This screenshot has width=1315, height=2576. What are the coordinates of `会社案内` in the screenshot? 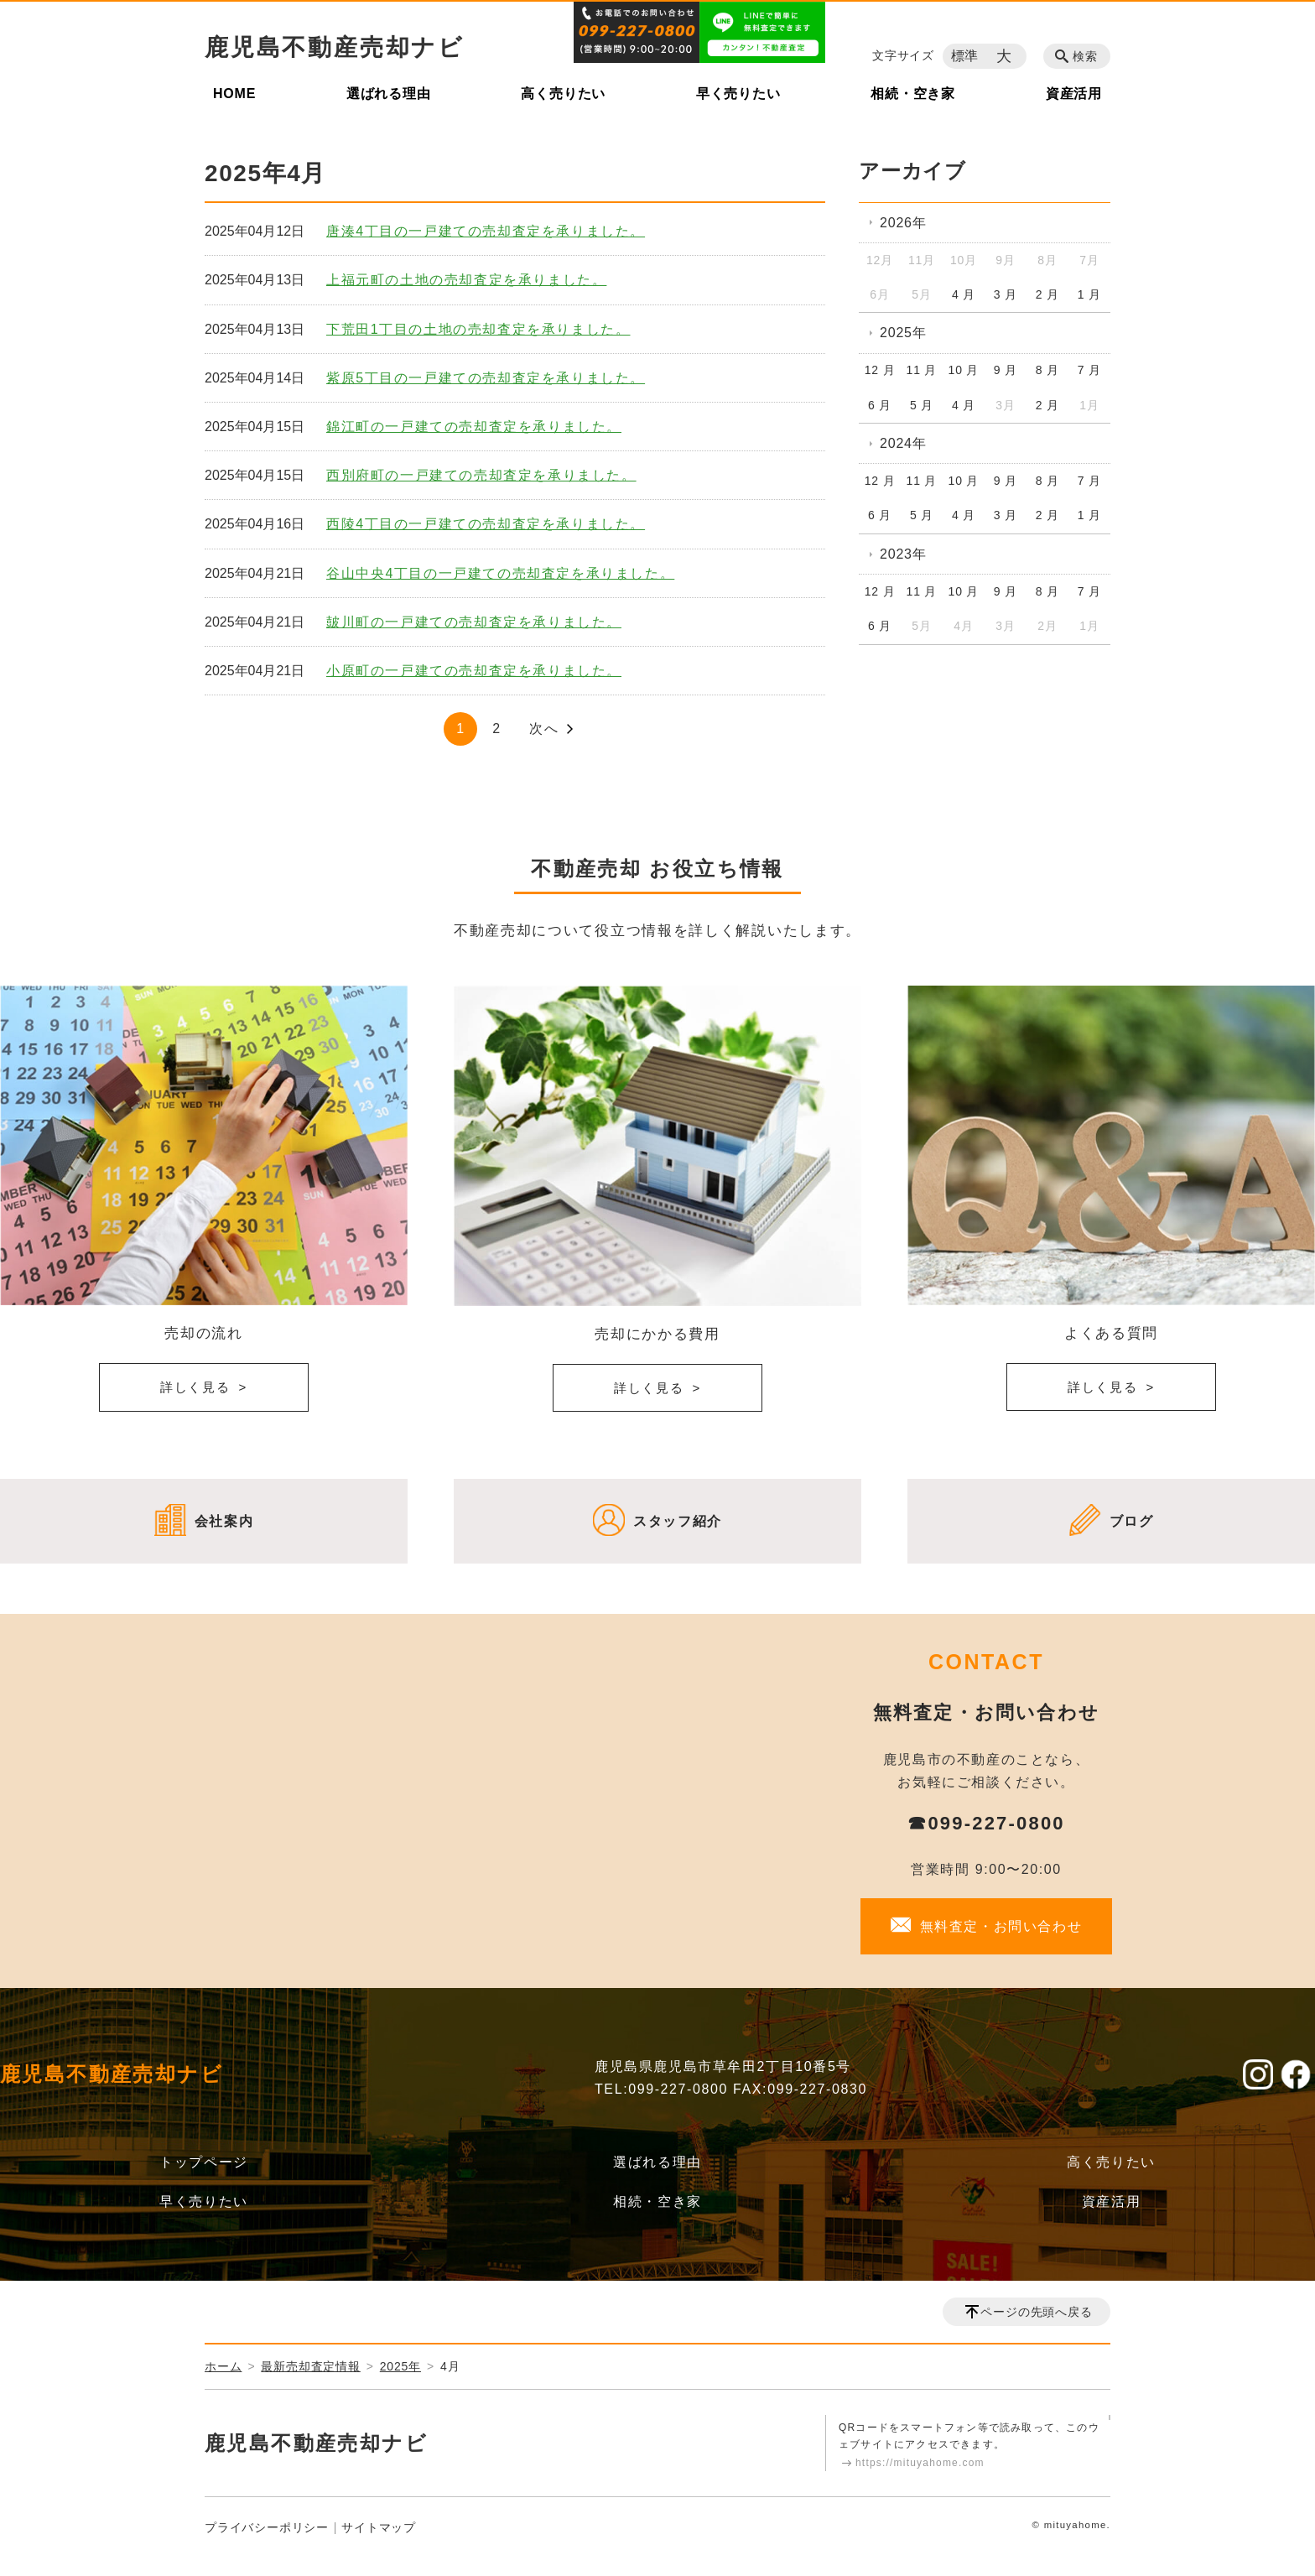 It's located at (224, 1521).